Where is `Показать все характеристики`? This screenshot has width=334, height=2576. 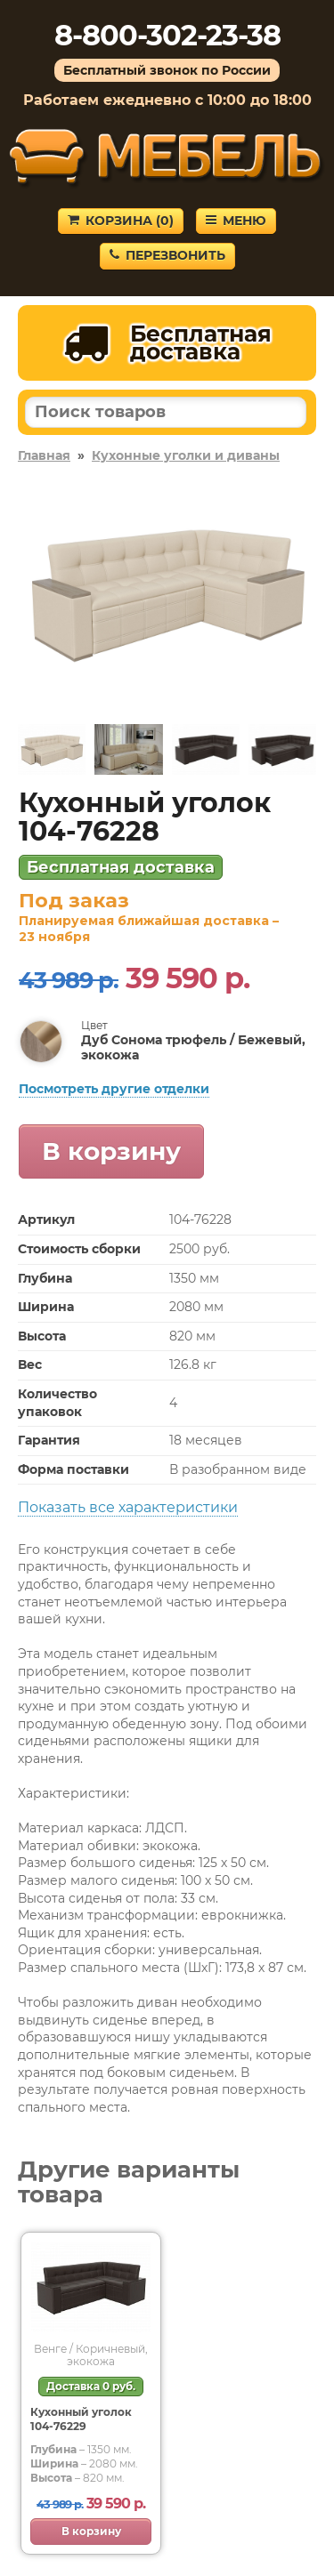
Показать все характеристики is located at coordinates (128, 1507).